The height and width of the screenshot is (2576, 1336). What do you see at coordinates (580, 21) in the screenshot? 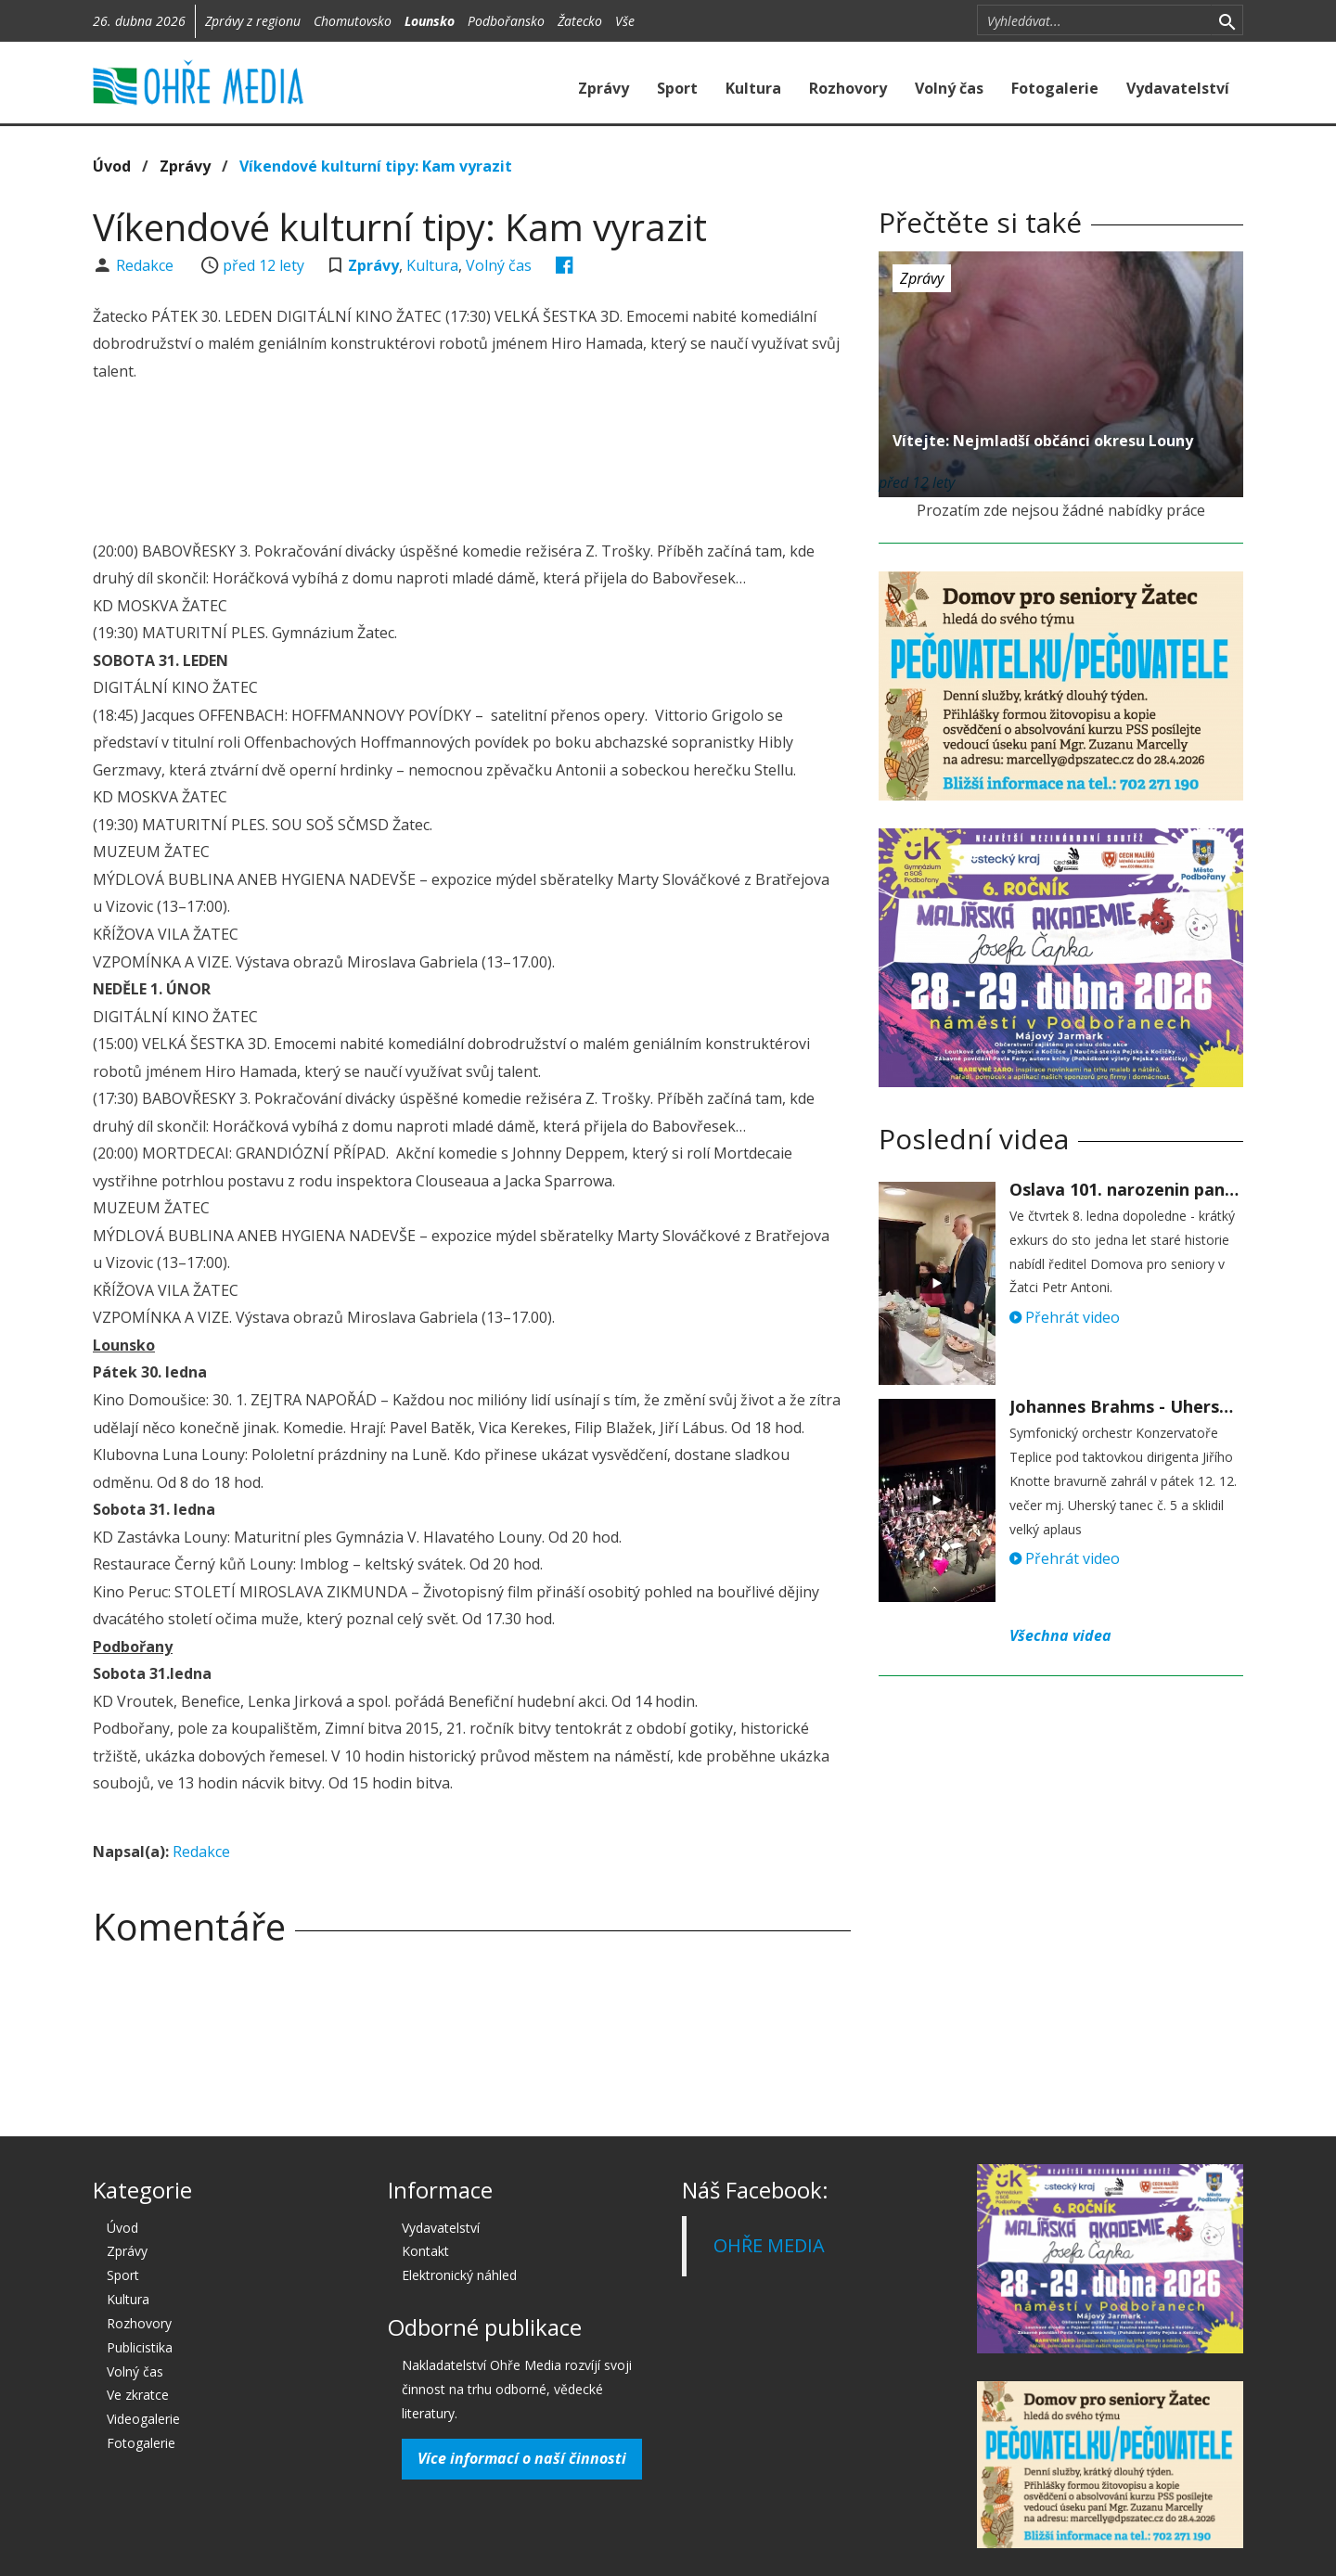
I see `Žatecko` at bounding box center [580, 21].